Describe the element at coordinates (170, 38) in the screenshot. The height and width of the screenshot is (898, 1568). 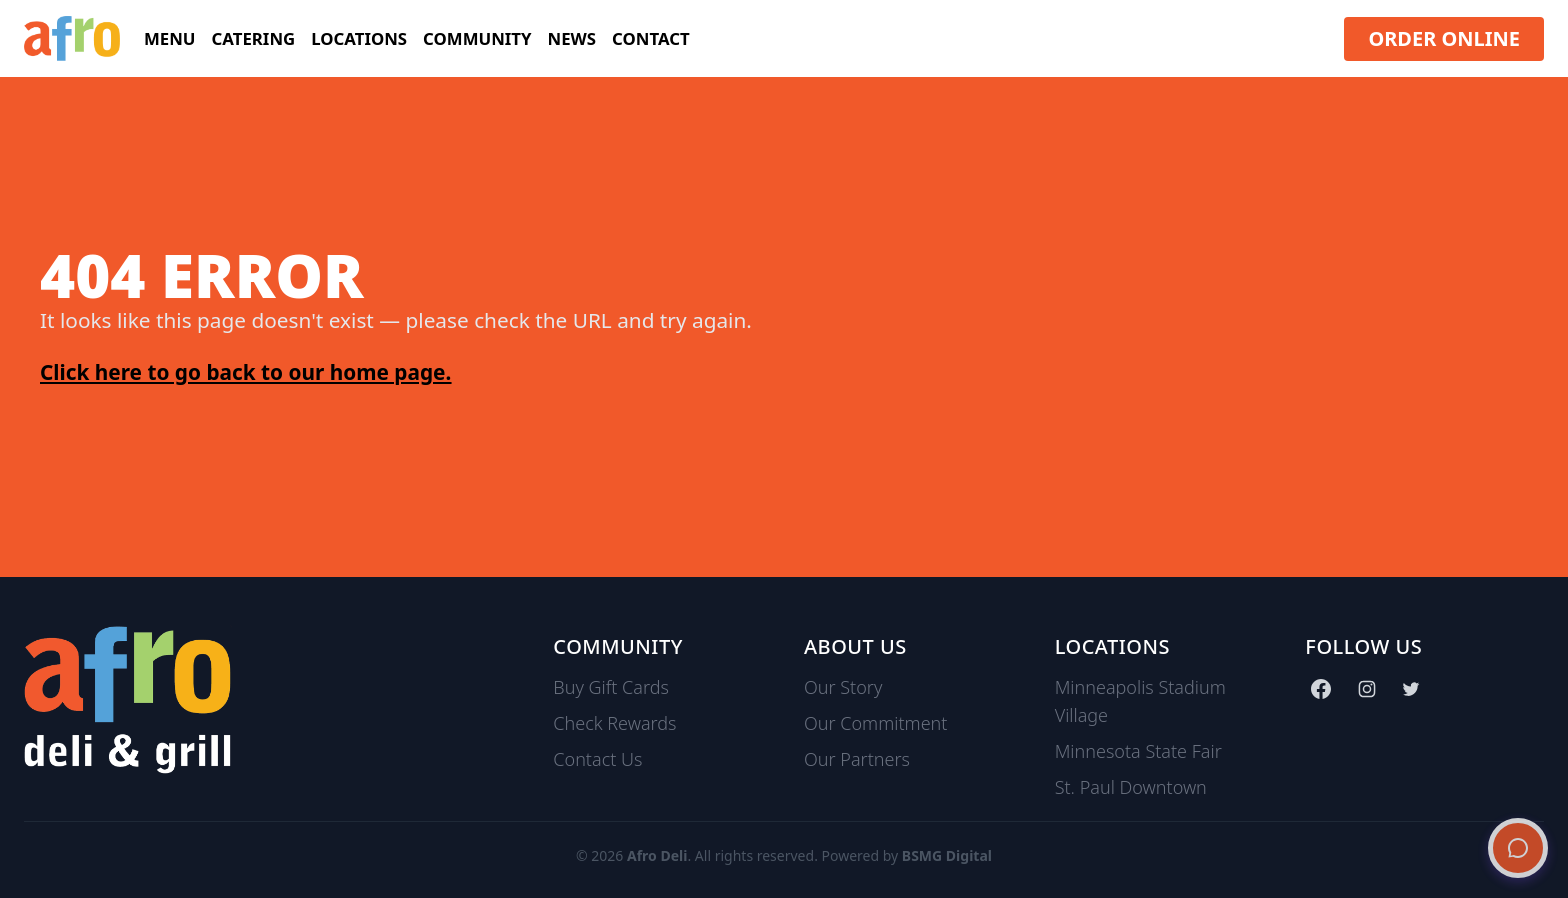
I see `Menu` at that location.